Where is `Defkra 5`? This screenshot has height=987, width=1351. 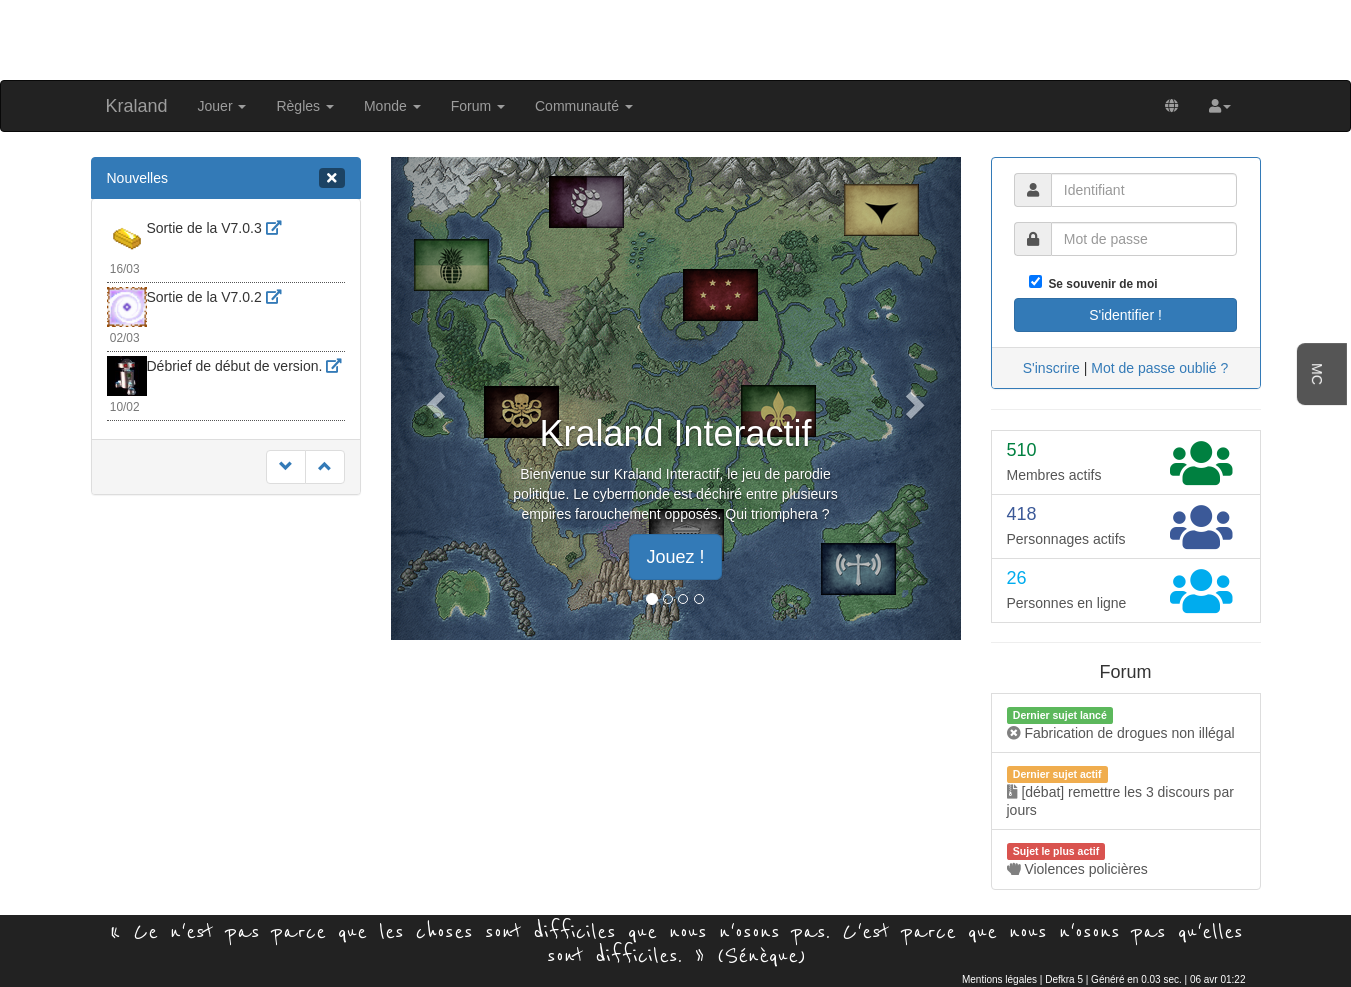
Defkra 5 is located at coordinates (1064, 979).